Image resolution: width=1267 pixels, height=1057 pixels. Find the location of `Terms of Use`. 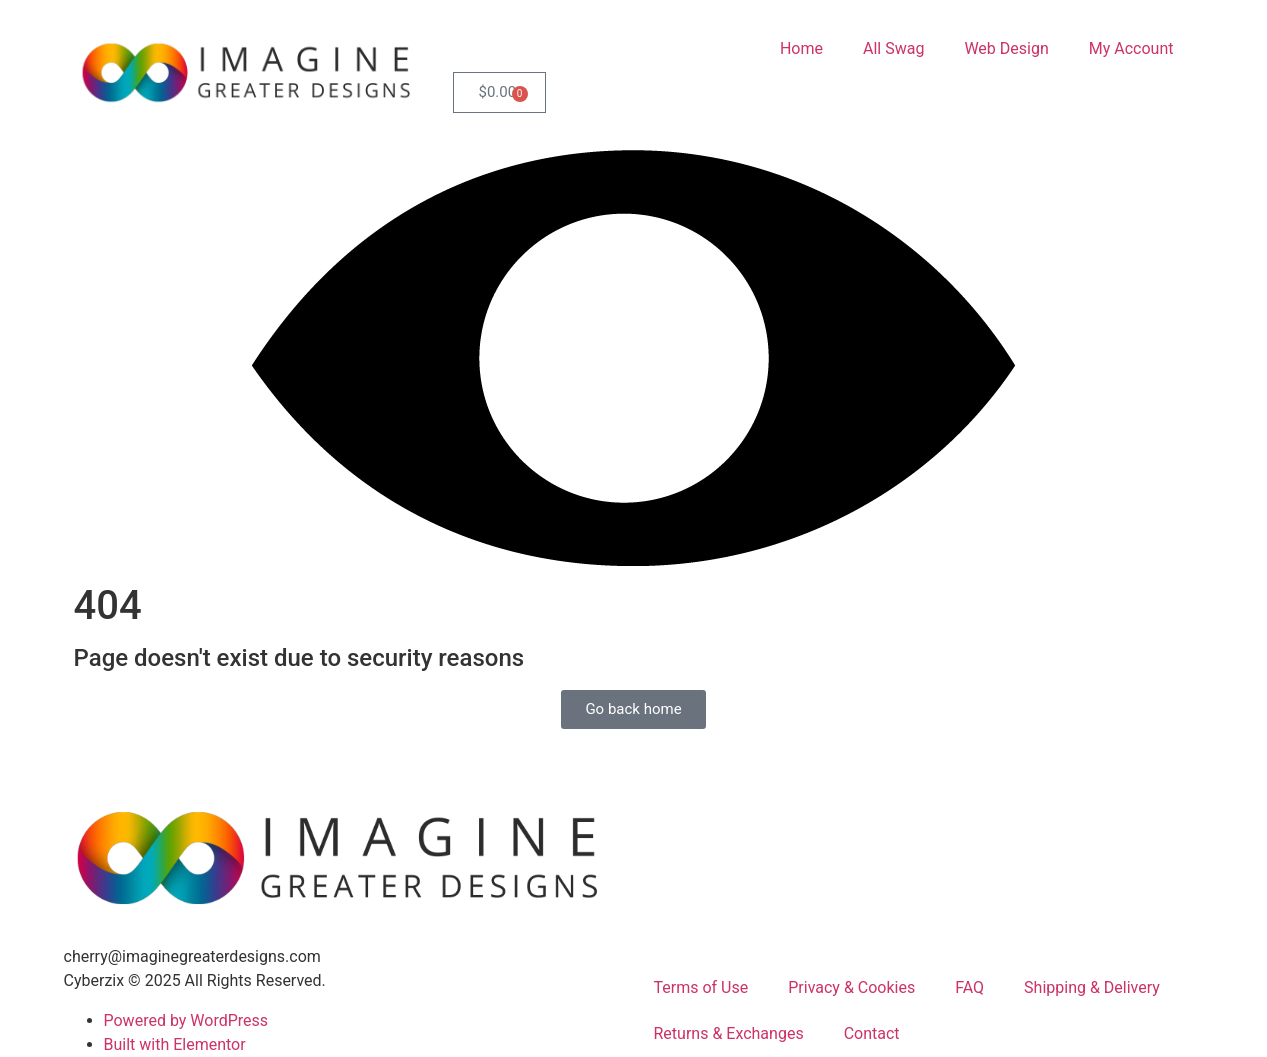

Terms of Use is located at coordinates (701, 987).